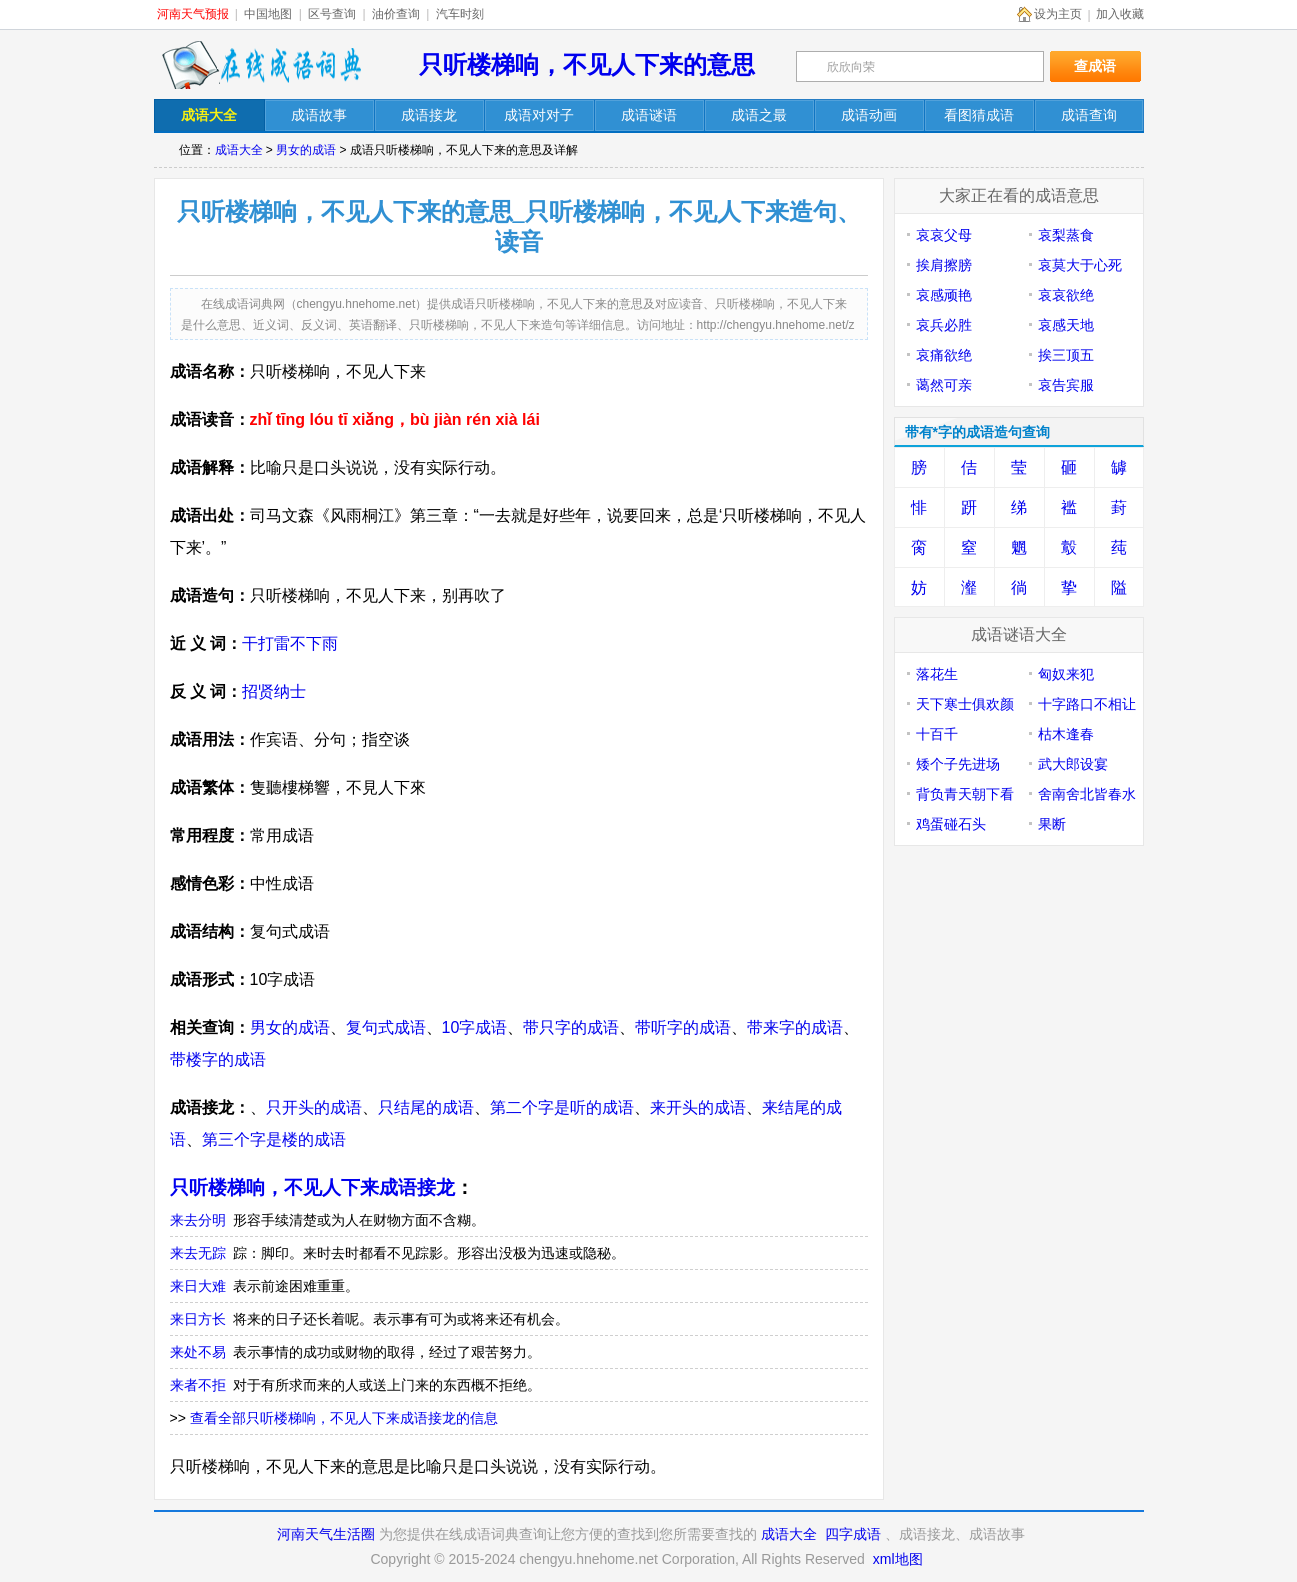  What do you see at coordinates (198, 1352) in the screenshot?
I see `来处不易` at bounding box center [198, 1352].